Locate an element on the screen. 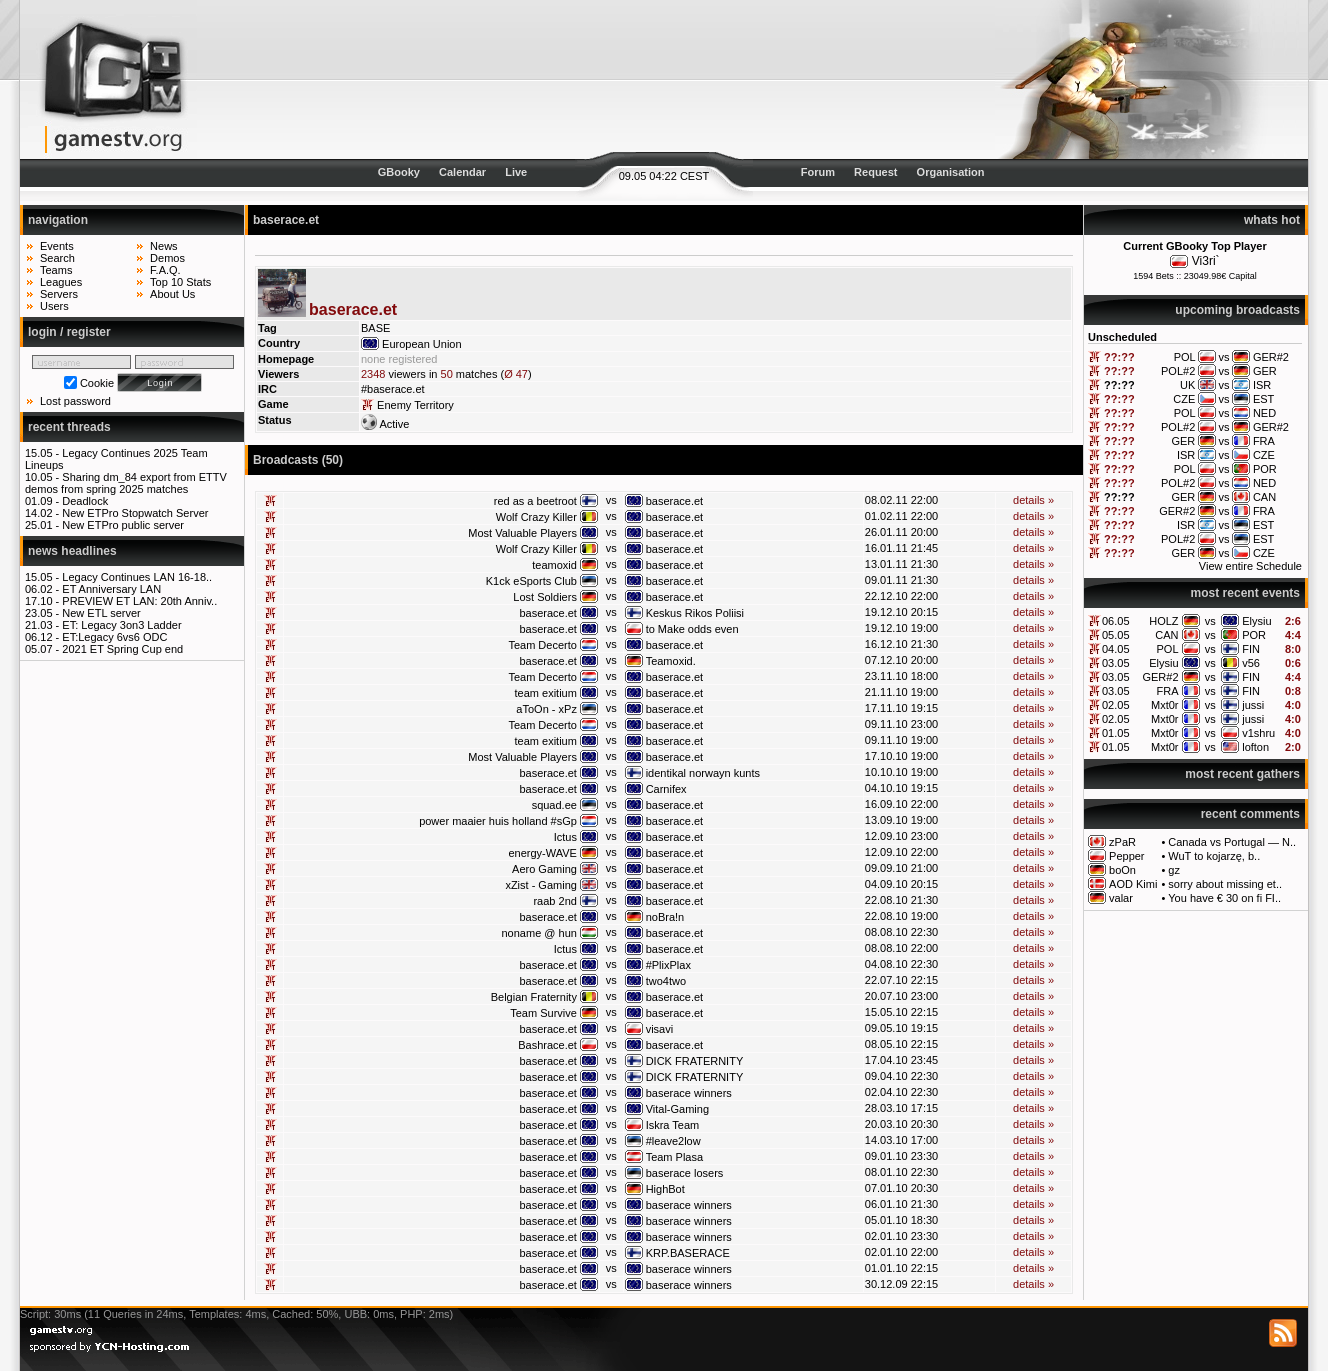  baserace losers is located at coordinates (685, 1173).